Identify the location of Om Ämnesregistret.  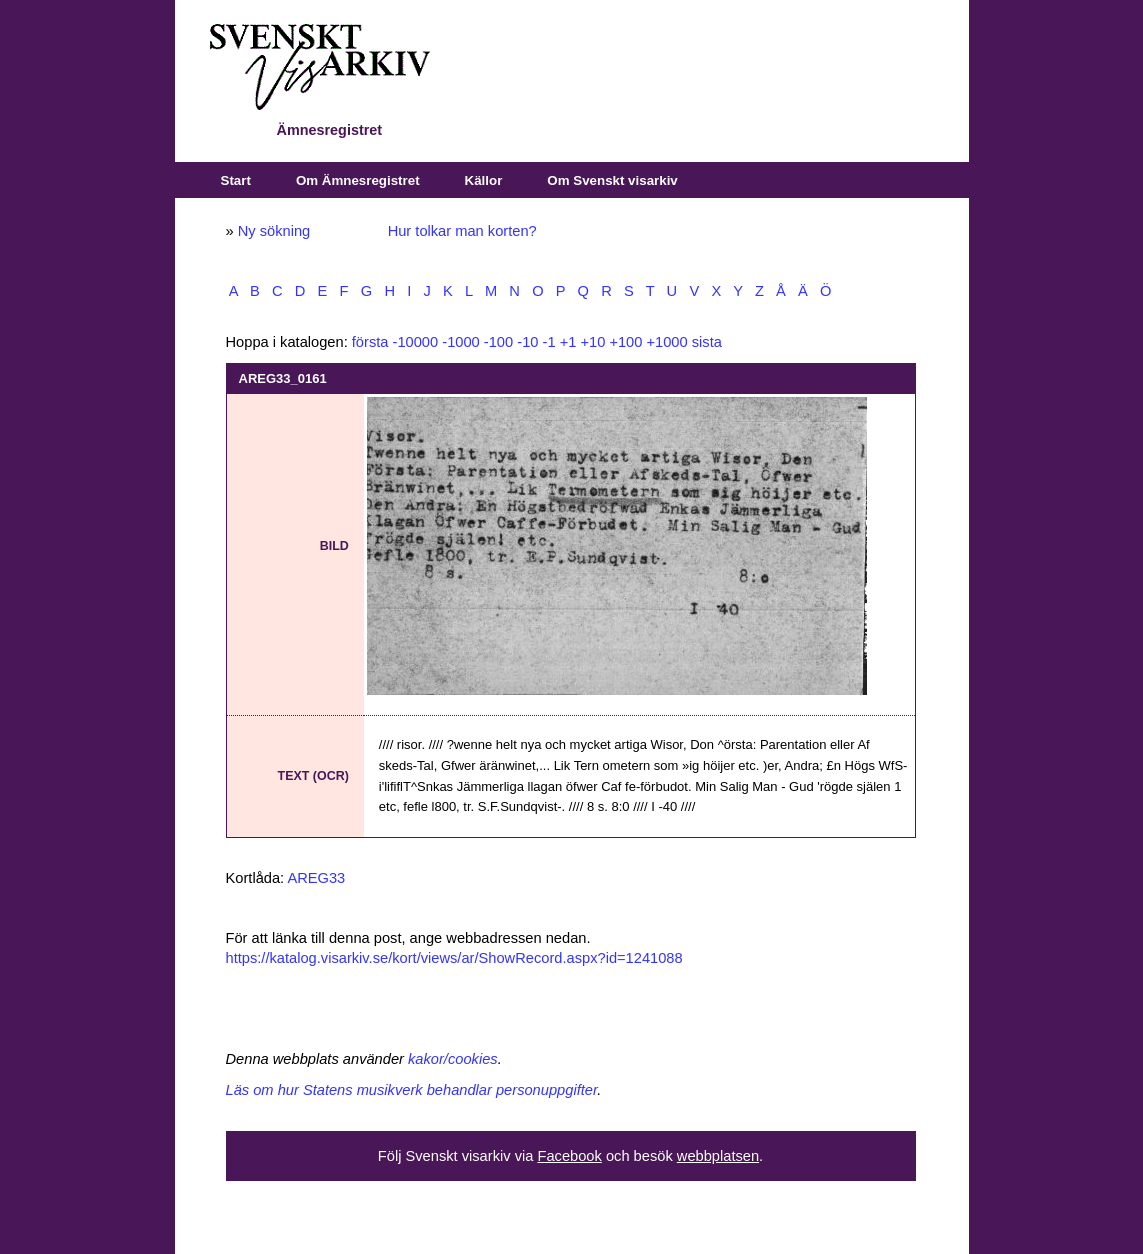
(358, 180).